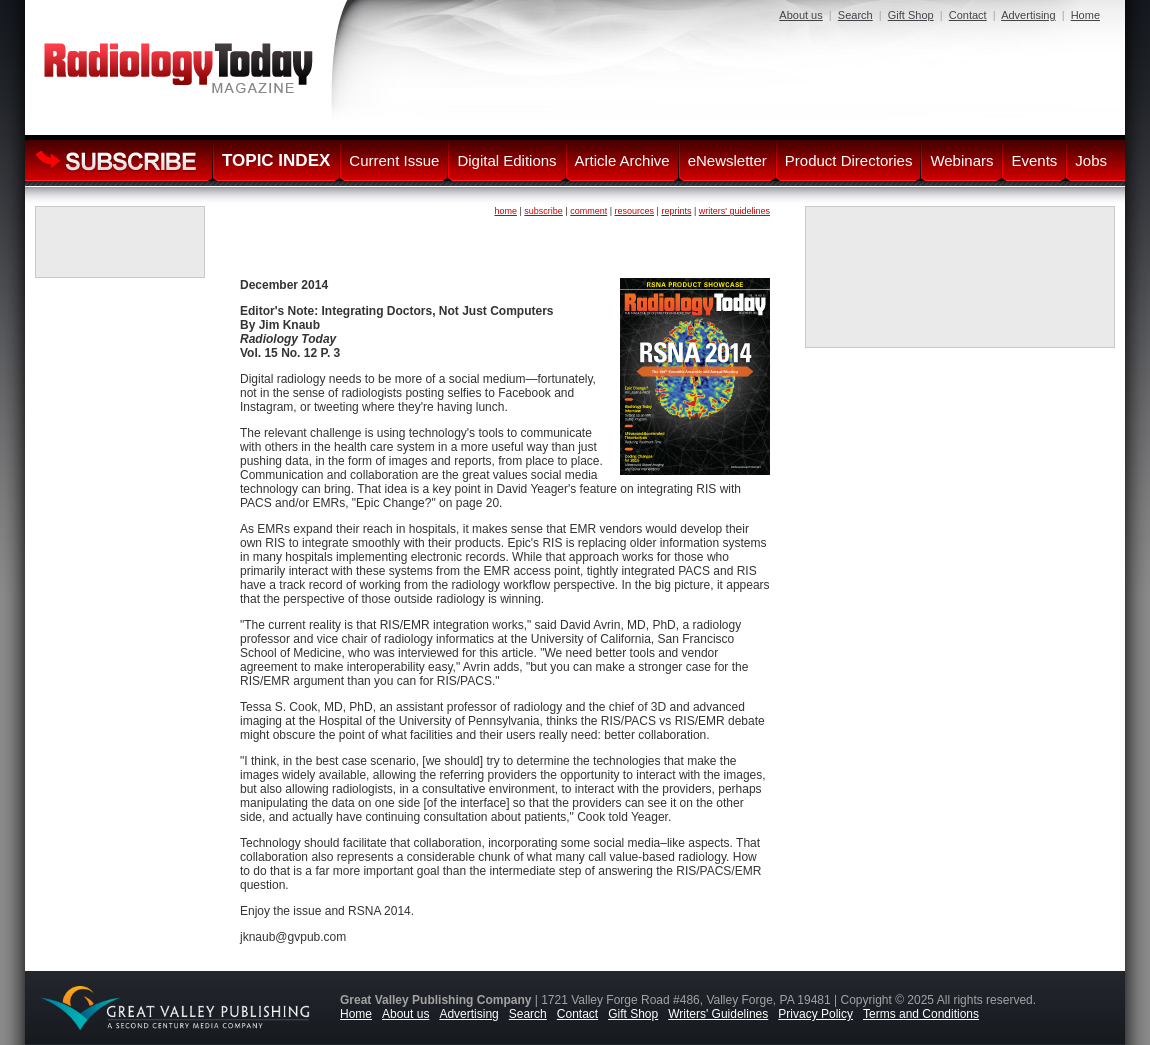 The width and height of the screenshot is (1150, 1045). Describe the element at coordinates (1085, 15) in the screenshot. I see `Home` at that location.